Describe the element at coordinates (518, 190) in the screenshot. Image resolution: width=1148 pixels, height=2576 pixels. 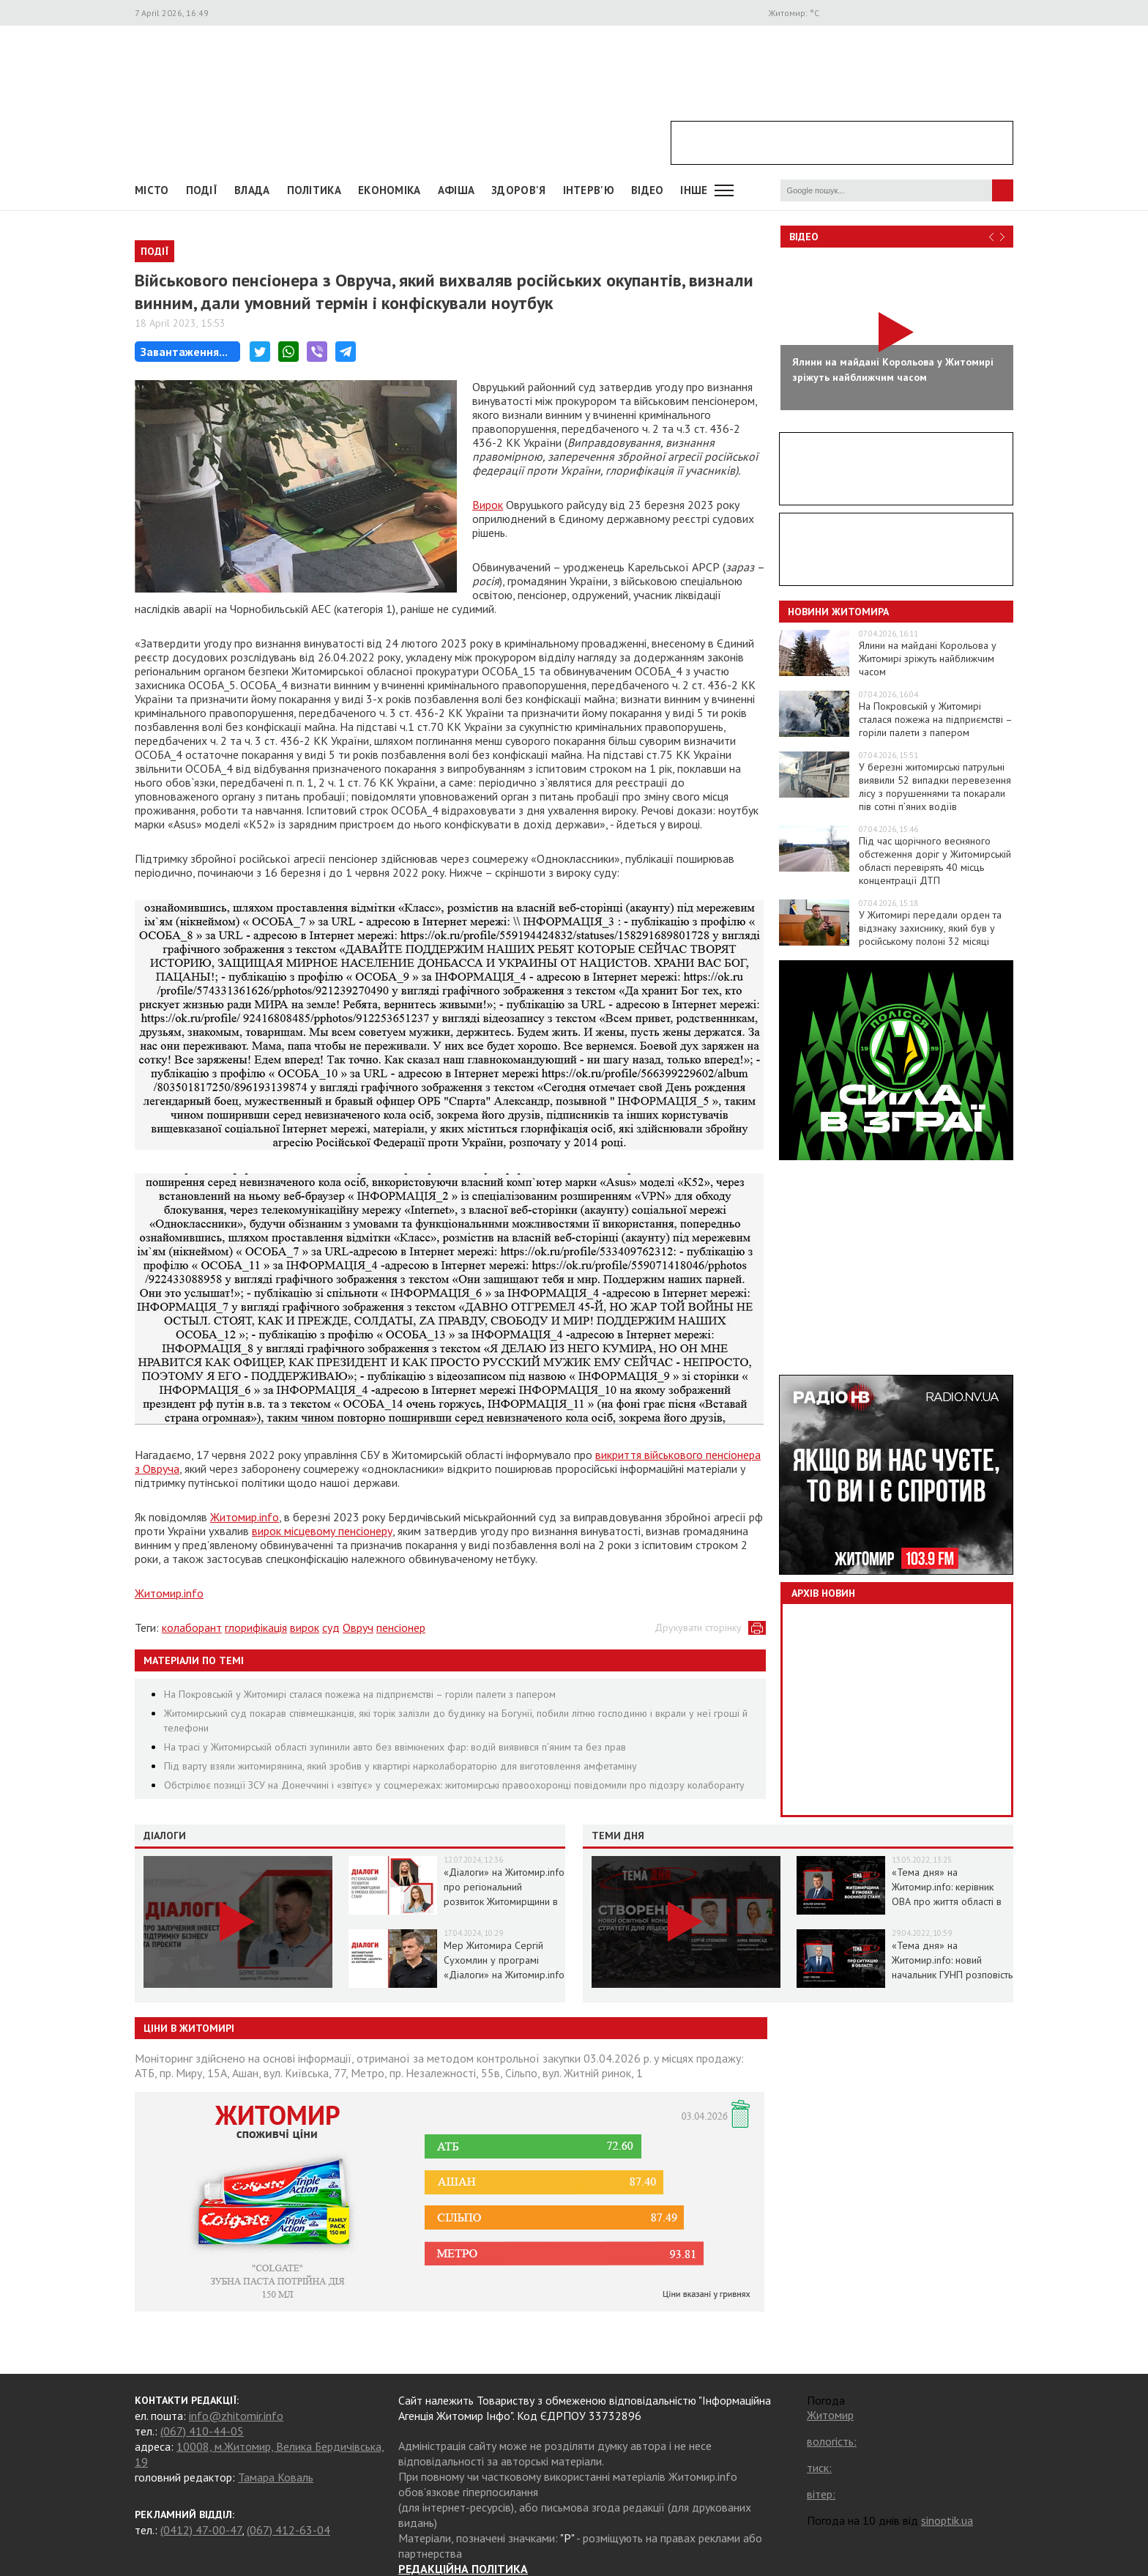
I see `Здоров'я` at that location.